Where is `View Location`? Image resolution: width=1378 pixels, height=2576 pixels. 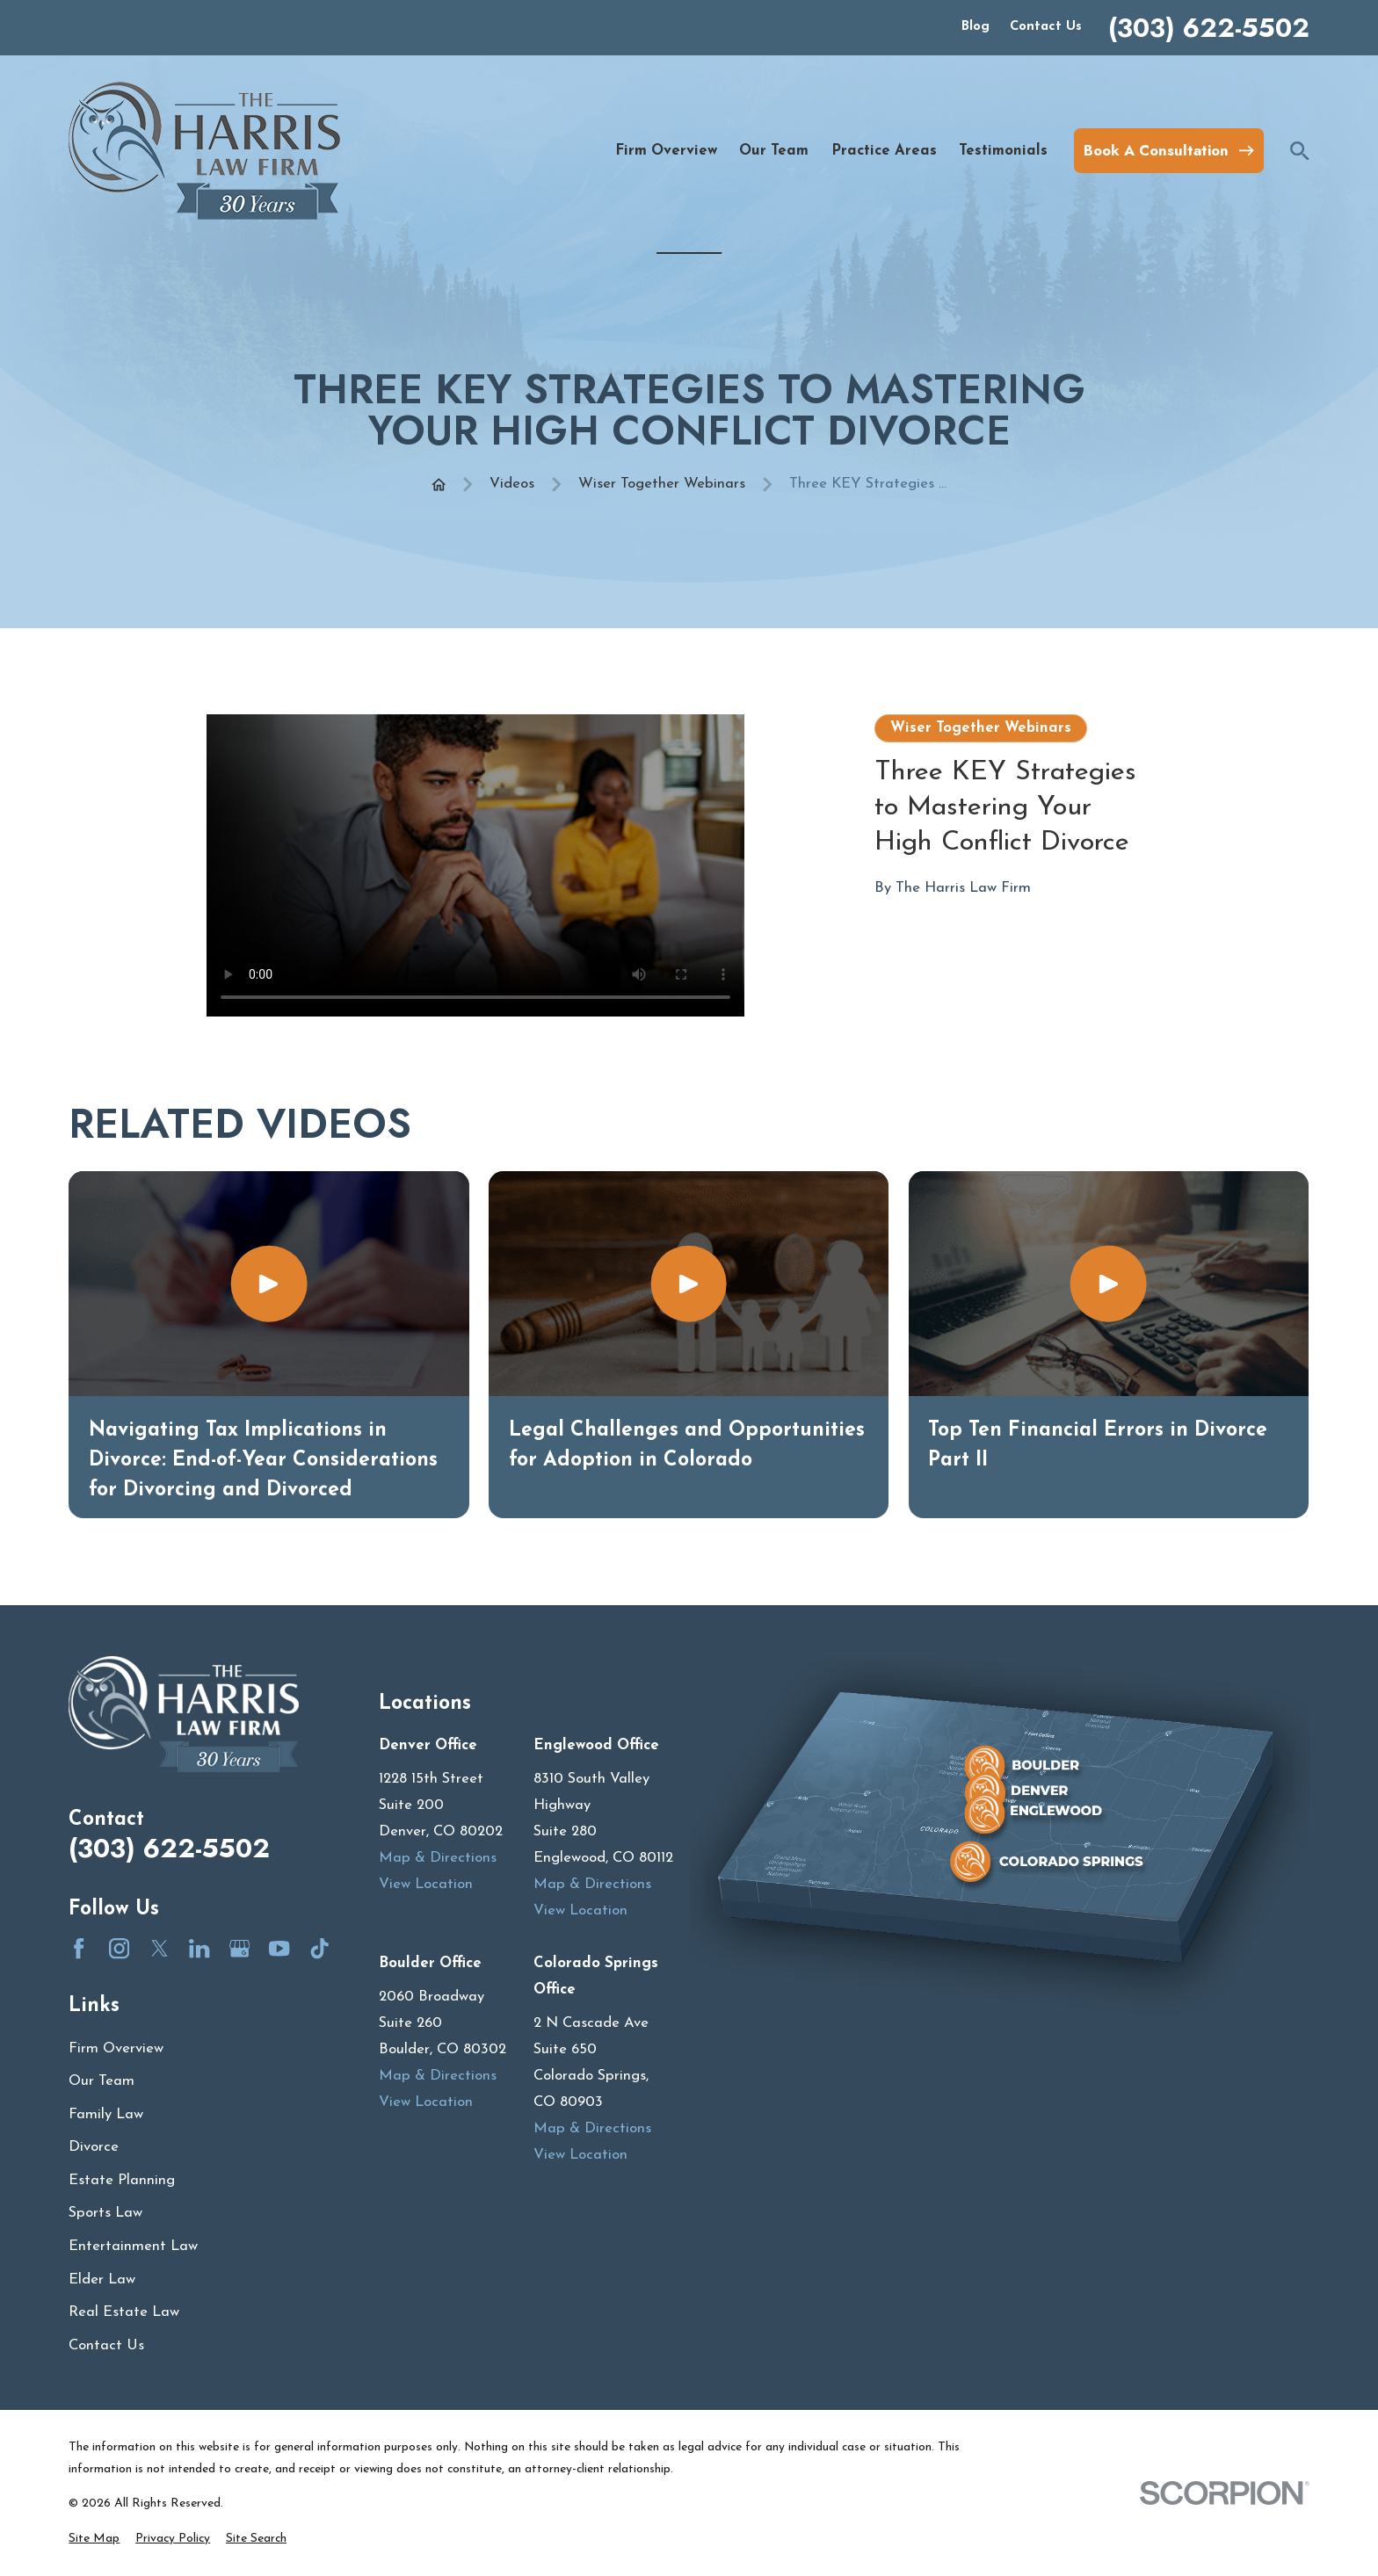 View Location is located at coordinates (426, 1884).